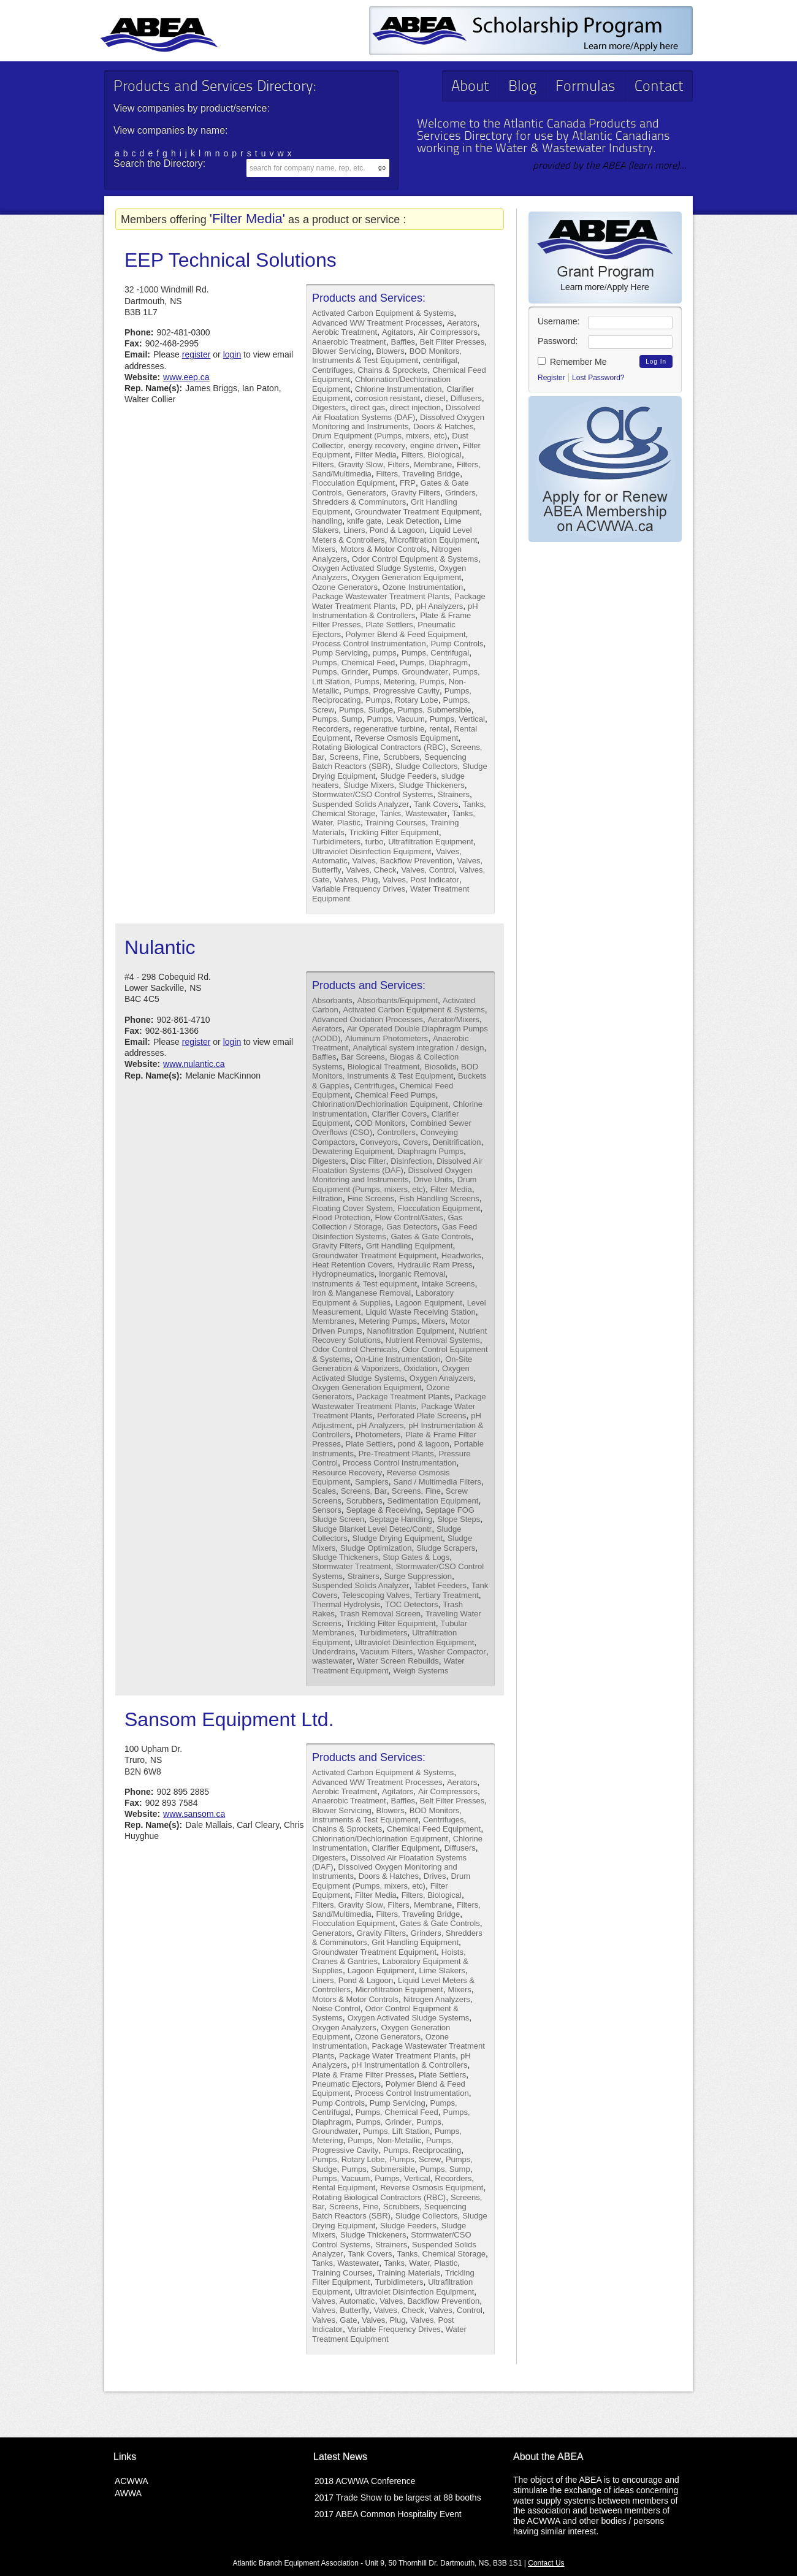 This screenshot has width=797, height=2576. What do you see at coordinates (659, 87) in the screenshot?
I see `Contact` at bounding box center [659, 87].